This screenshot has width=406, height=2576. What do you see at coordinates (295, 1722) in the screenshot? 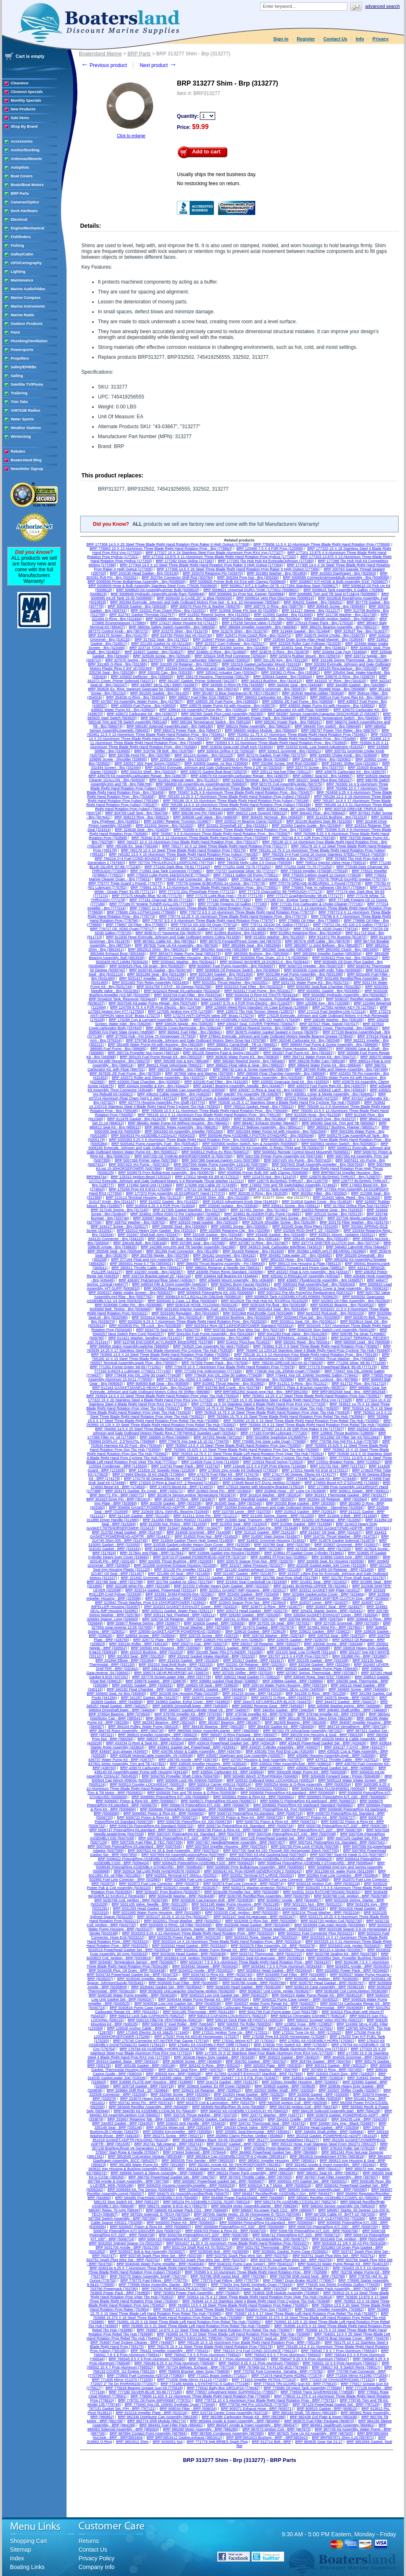
I see `BRP 382408 Bearing - BRP (382408)` at bounding box center [295, 1722].